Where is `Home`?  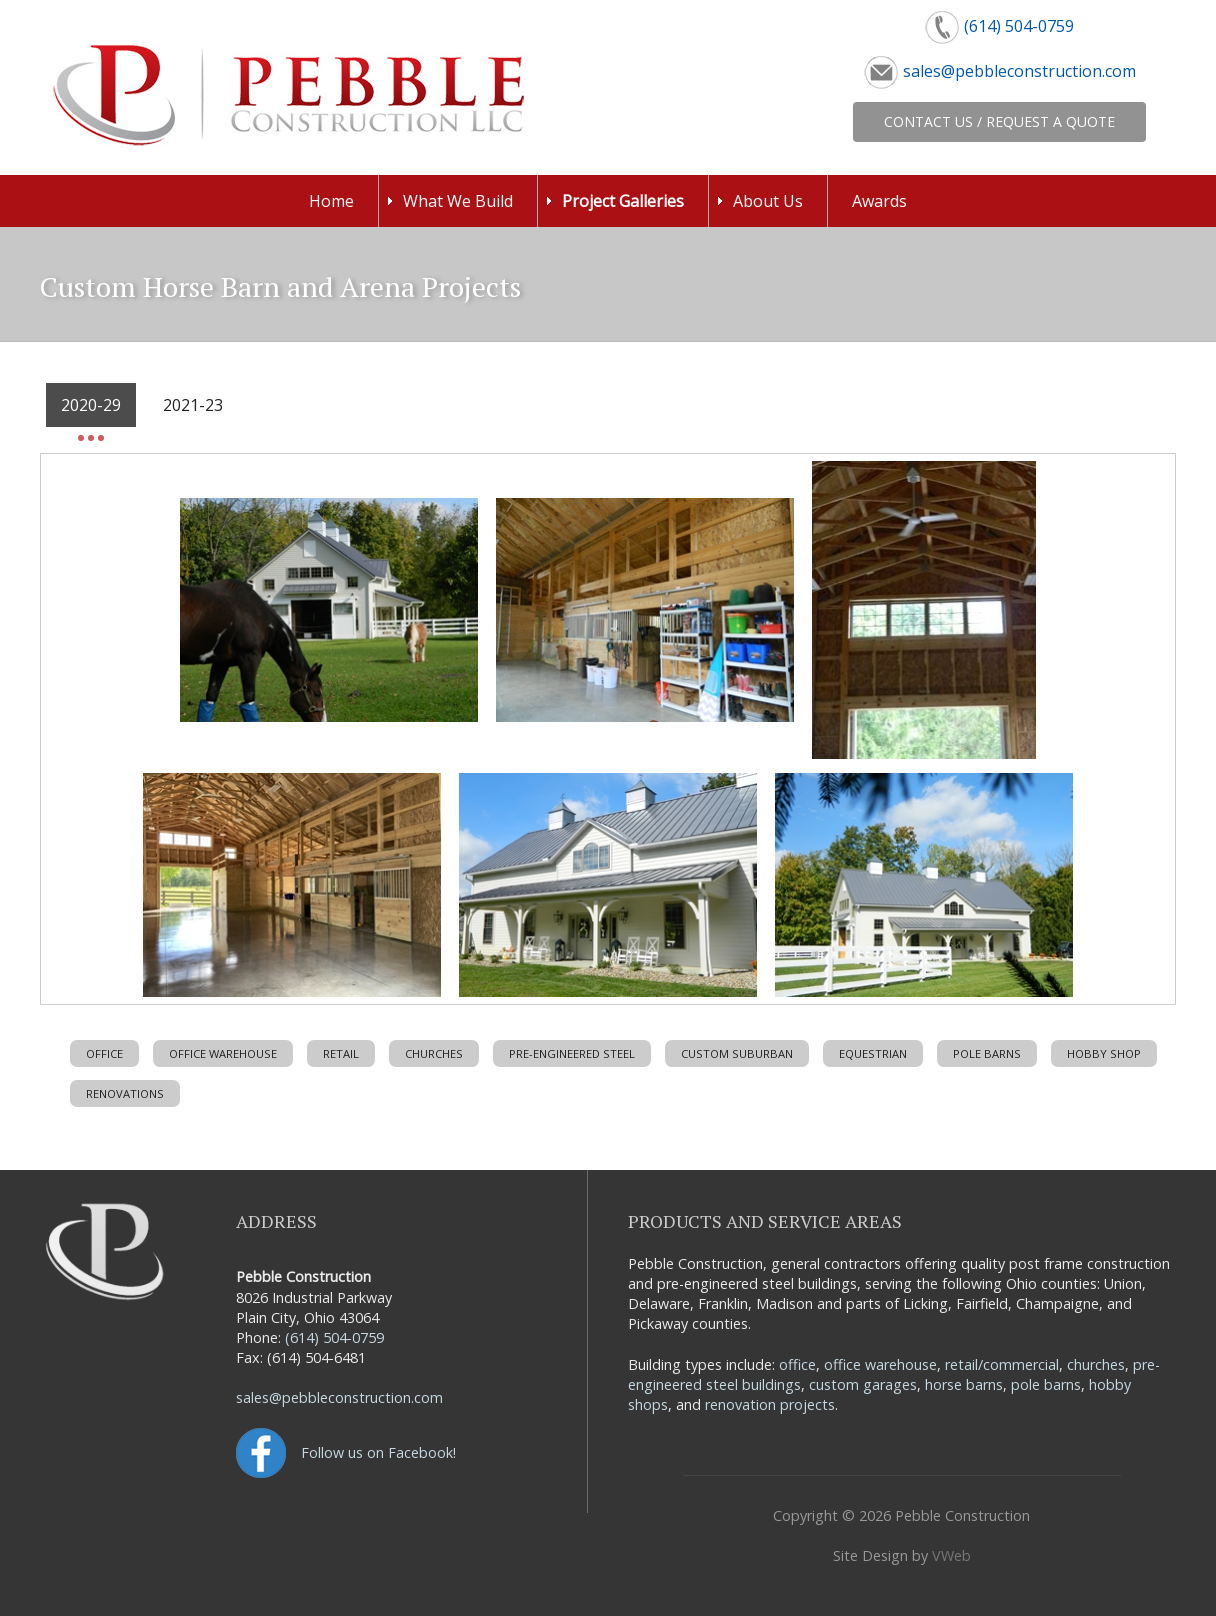 Home is located at coordinates (331, 201).